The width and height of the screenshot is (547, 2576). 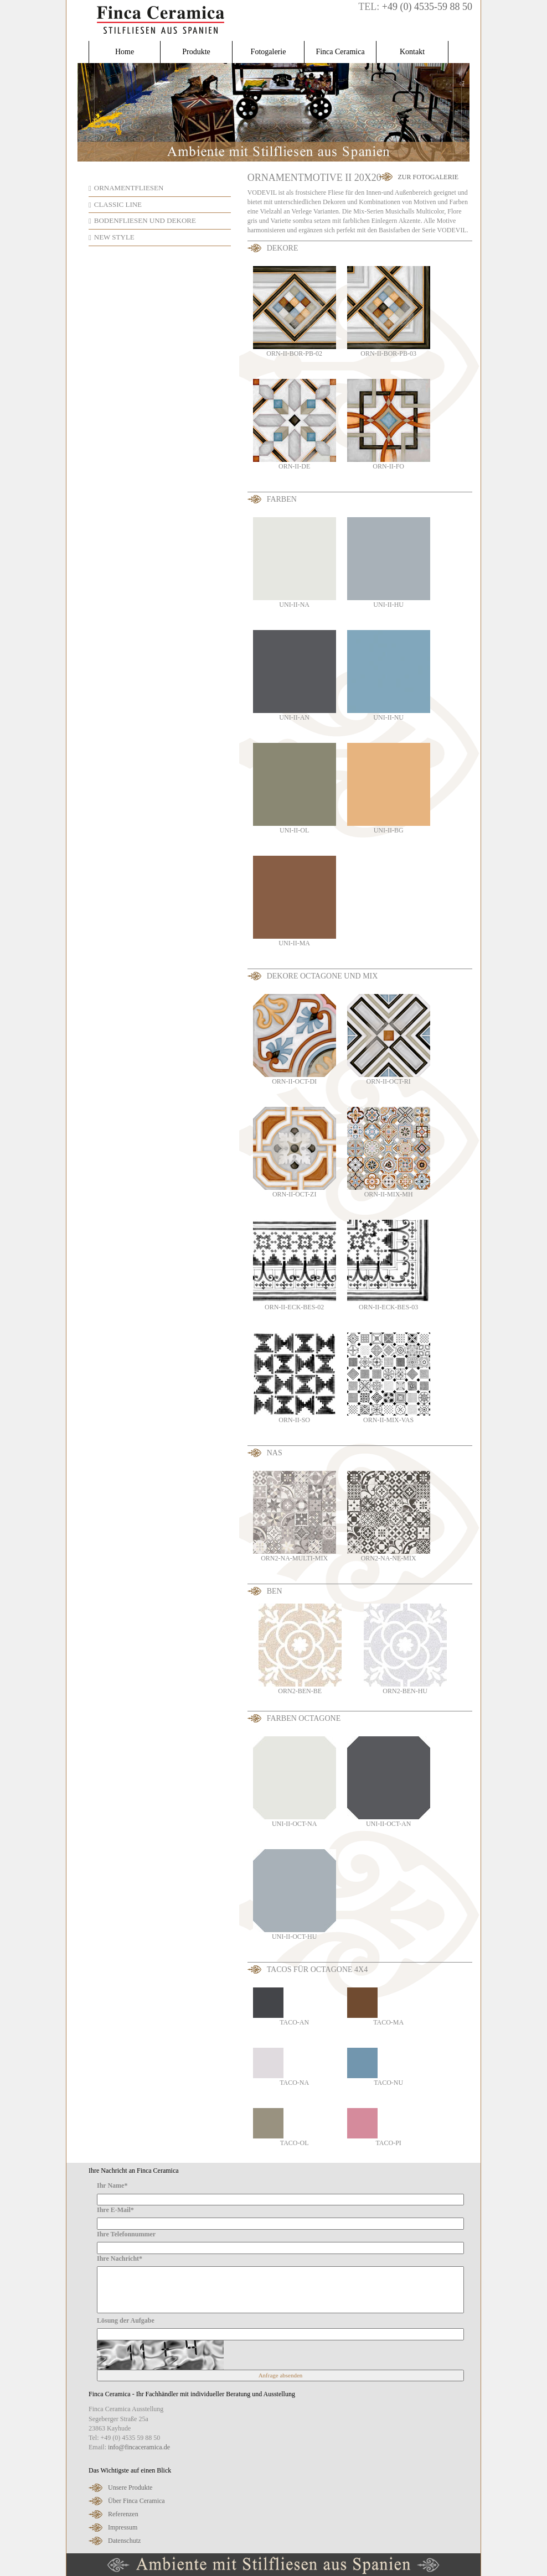 What do you see at coordinates (139, 2447) in the screenshot?
I see `info@fincaceramica.de` at bounding box center [139, 2447].